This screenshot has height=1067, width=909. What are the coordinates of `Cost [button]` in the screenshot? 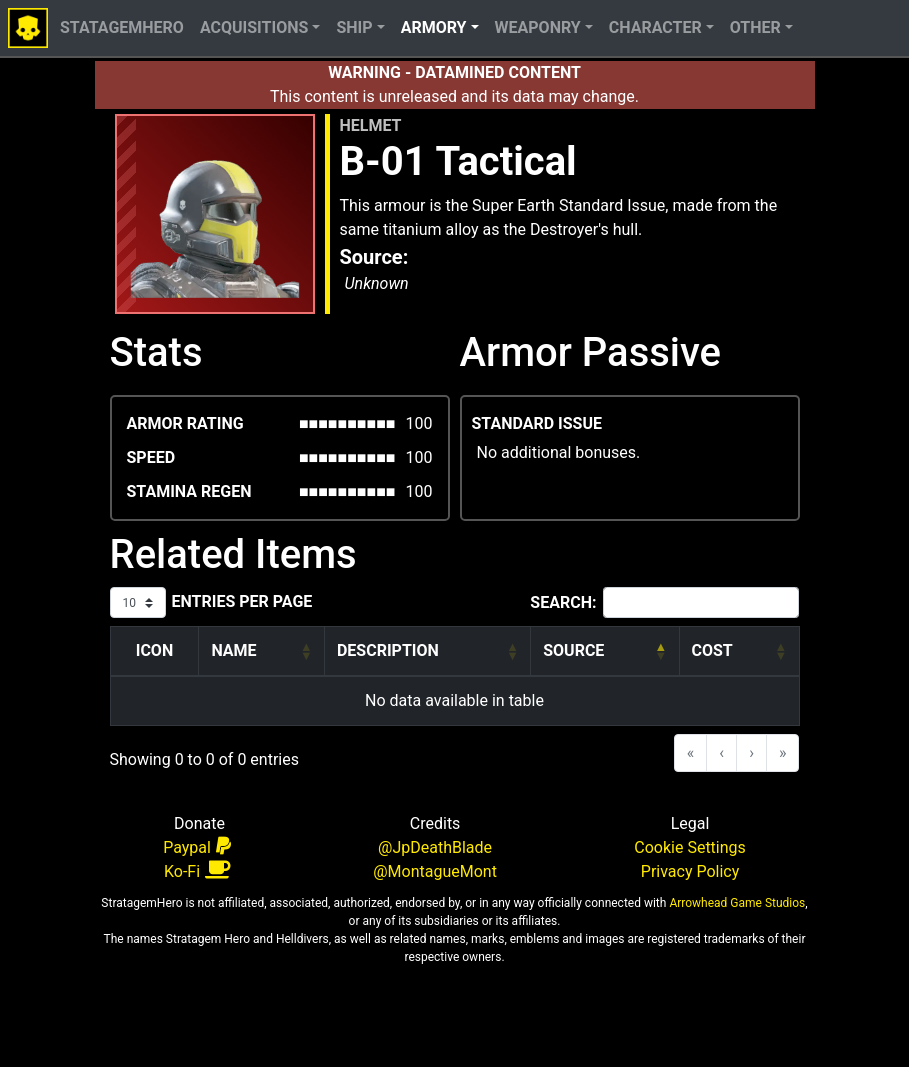 It's located at (712, 650).